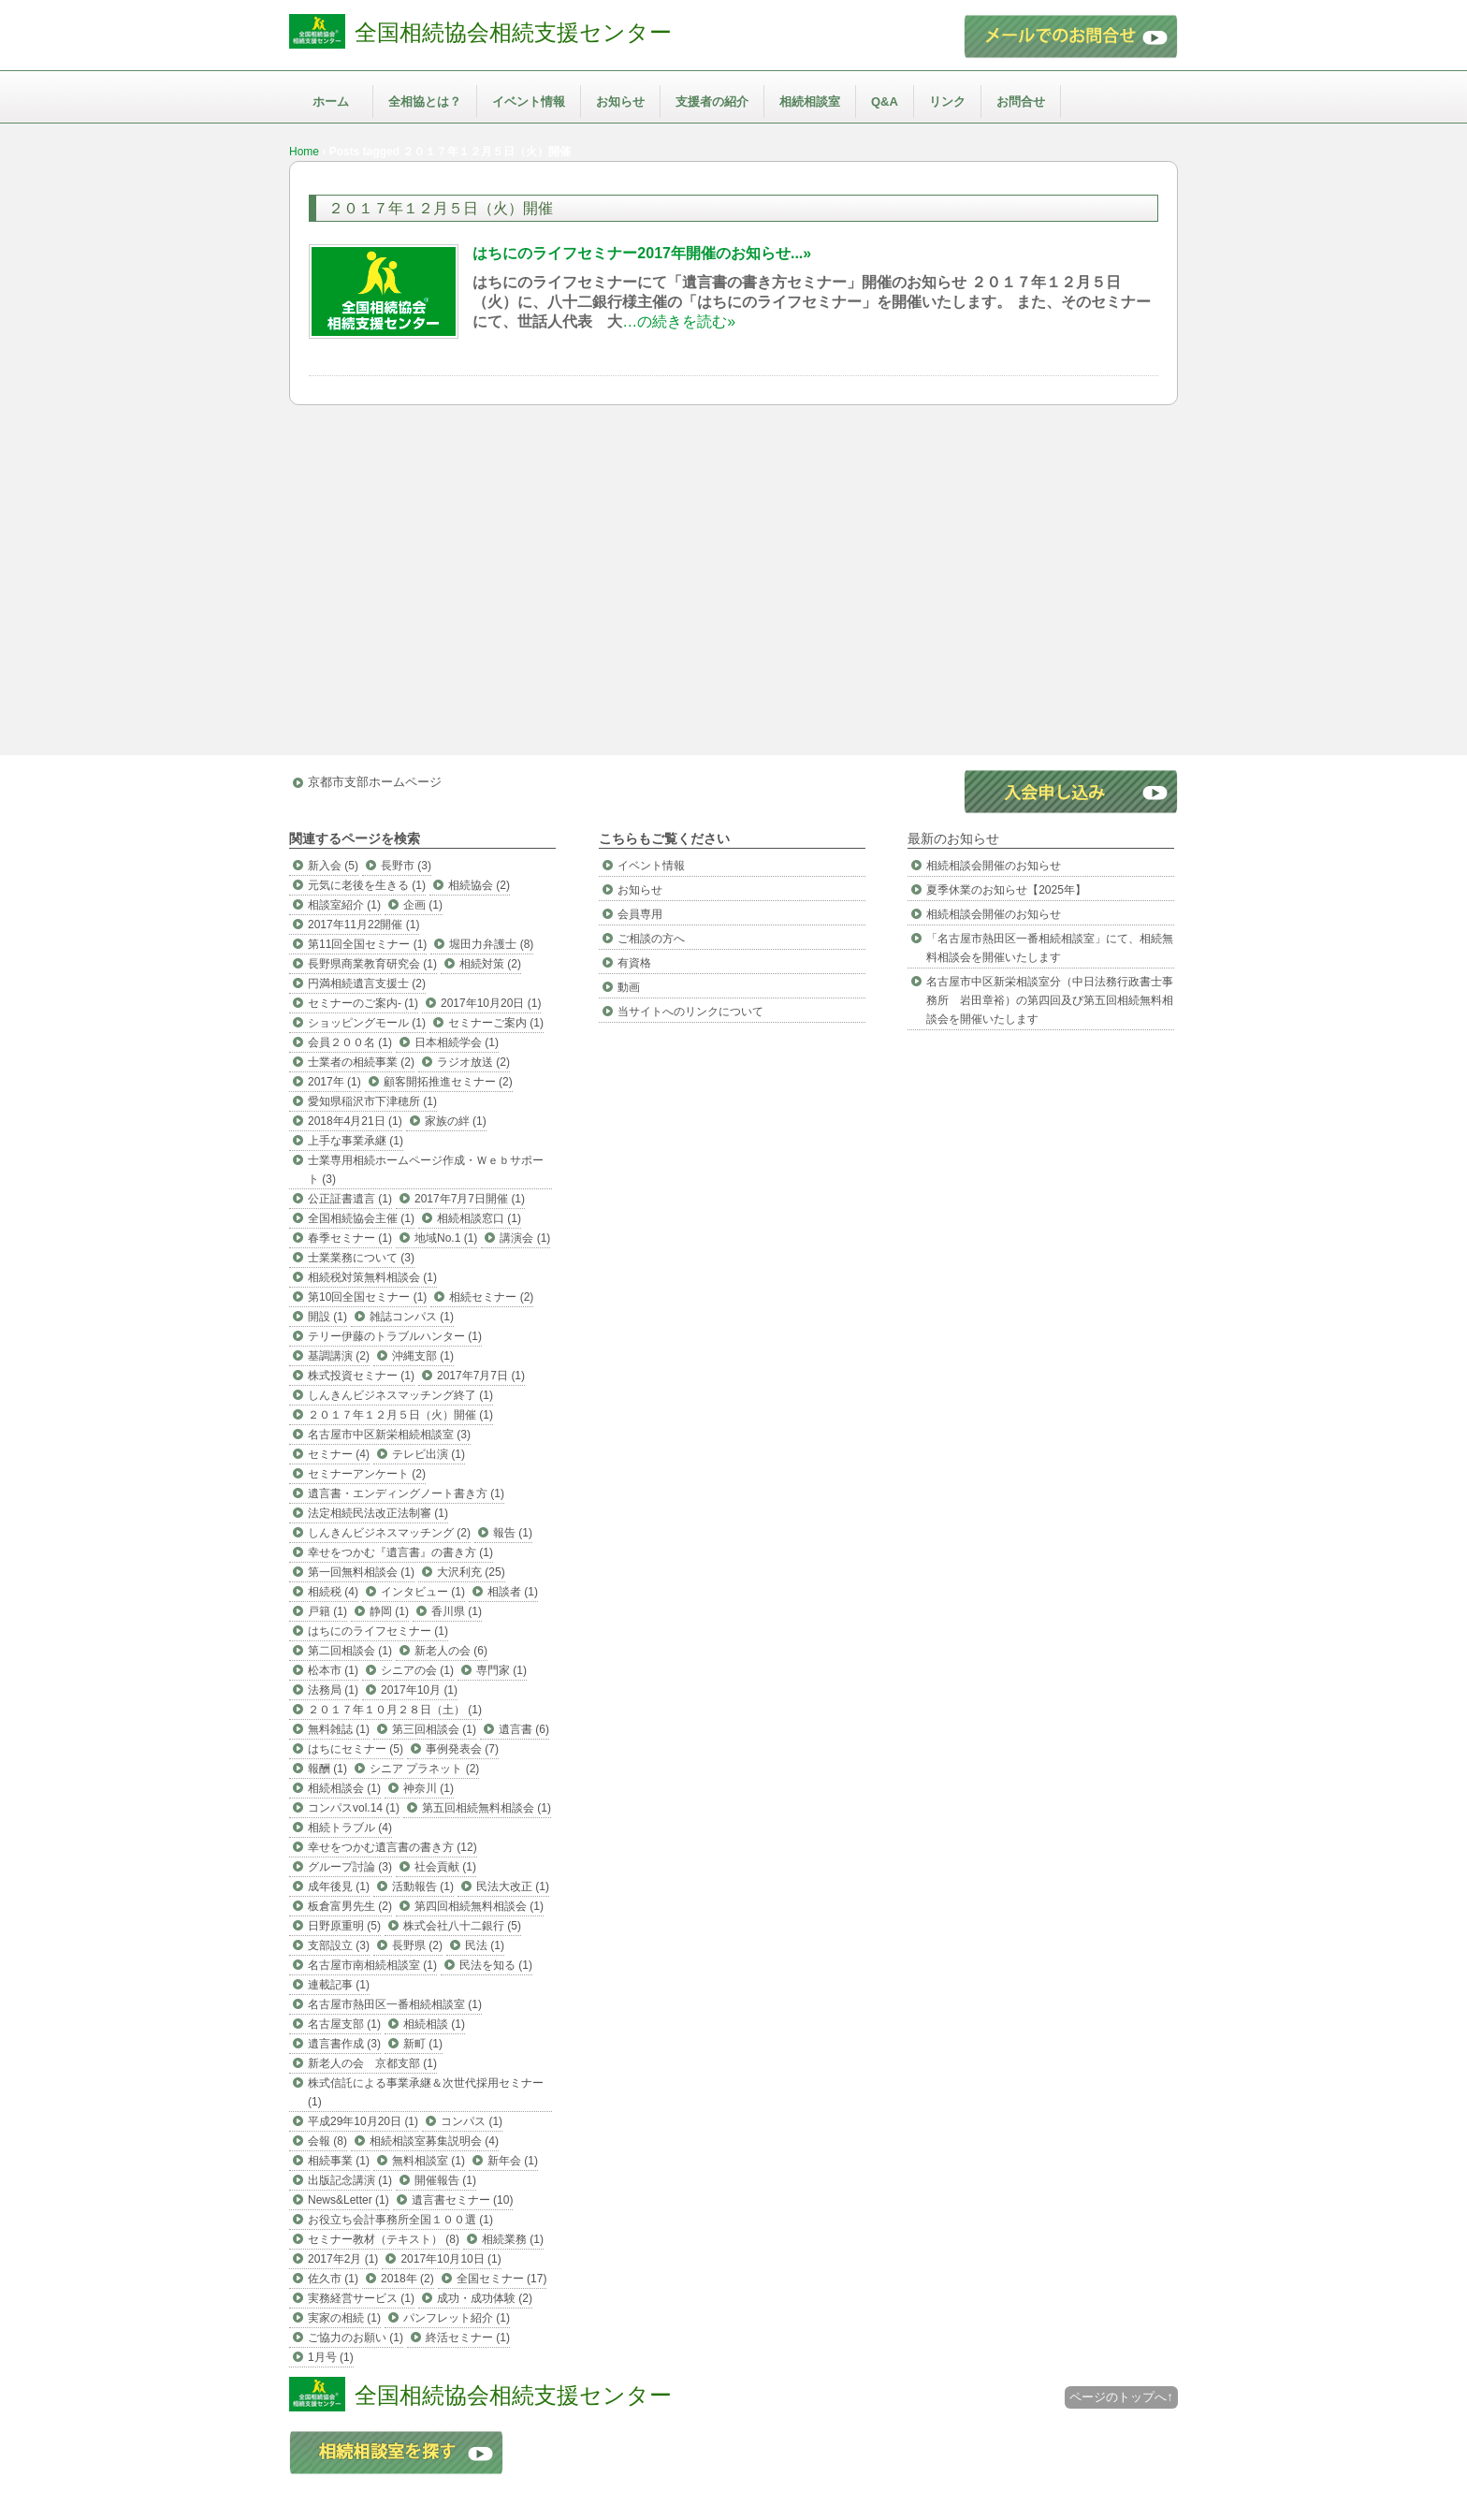 This screenshot has height=2520, width=1467. What do you see at coordinates (363, 924) in the screenshot?
I see `2017年11月22開催 (1)` at bounding box center [363, 924].